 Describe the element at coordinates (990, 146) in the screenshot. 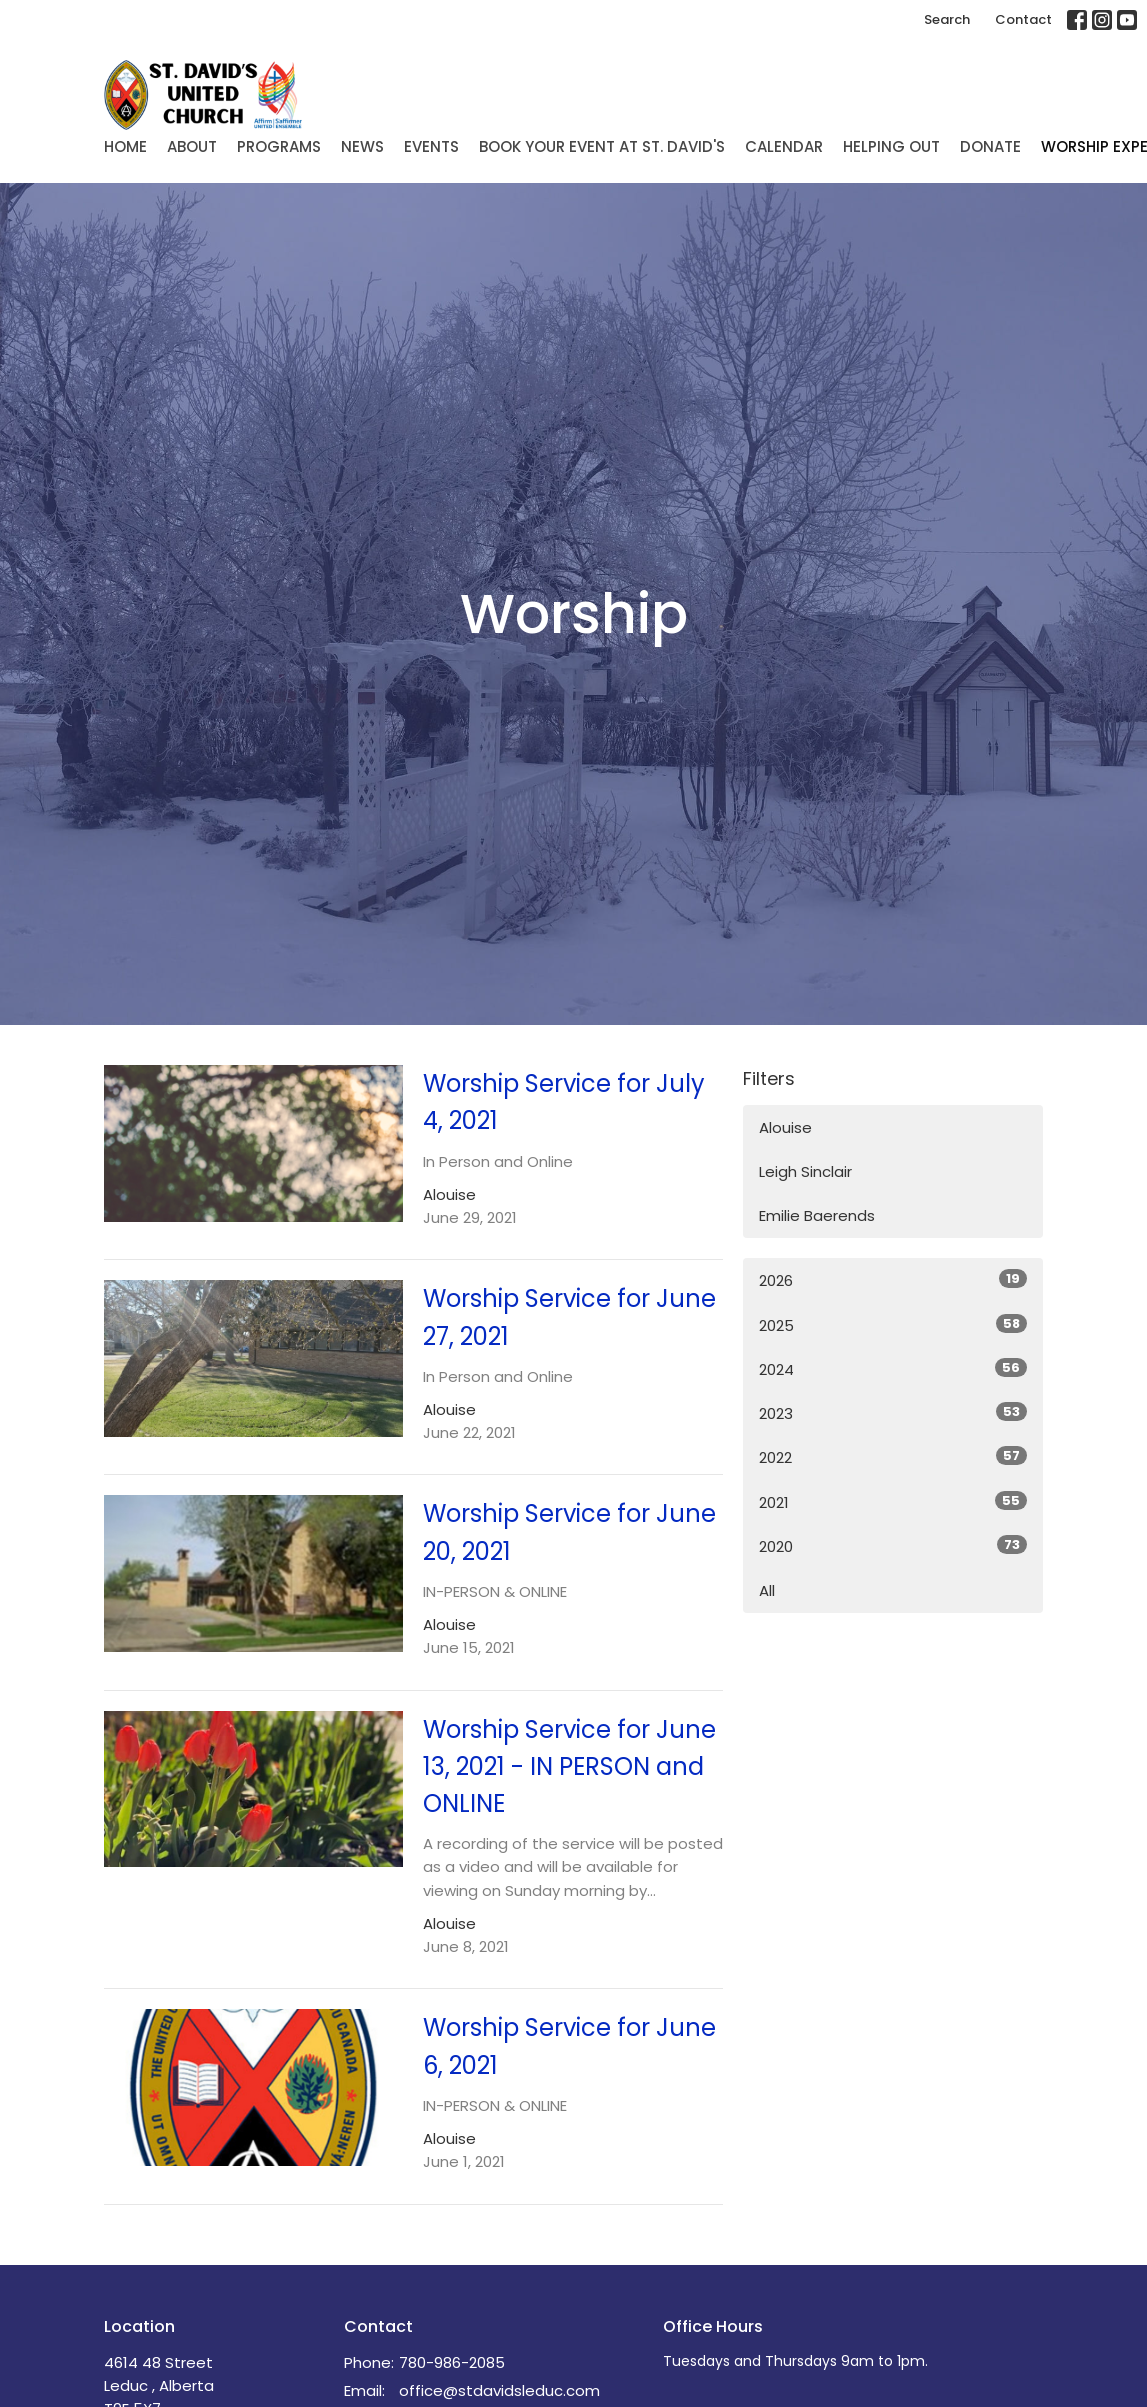

I see `Donate` at that location.